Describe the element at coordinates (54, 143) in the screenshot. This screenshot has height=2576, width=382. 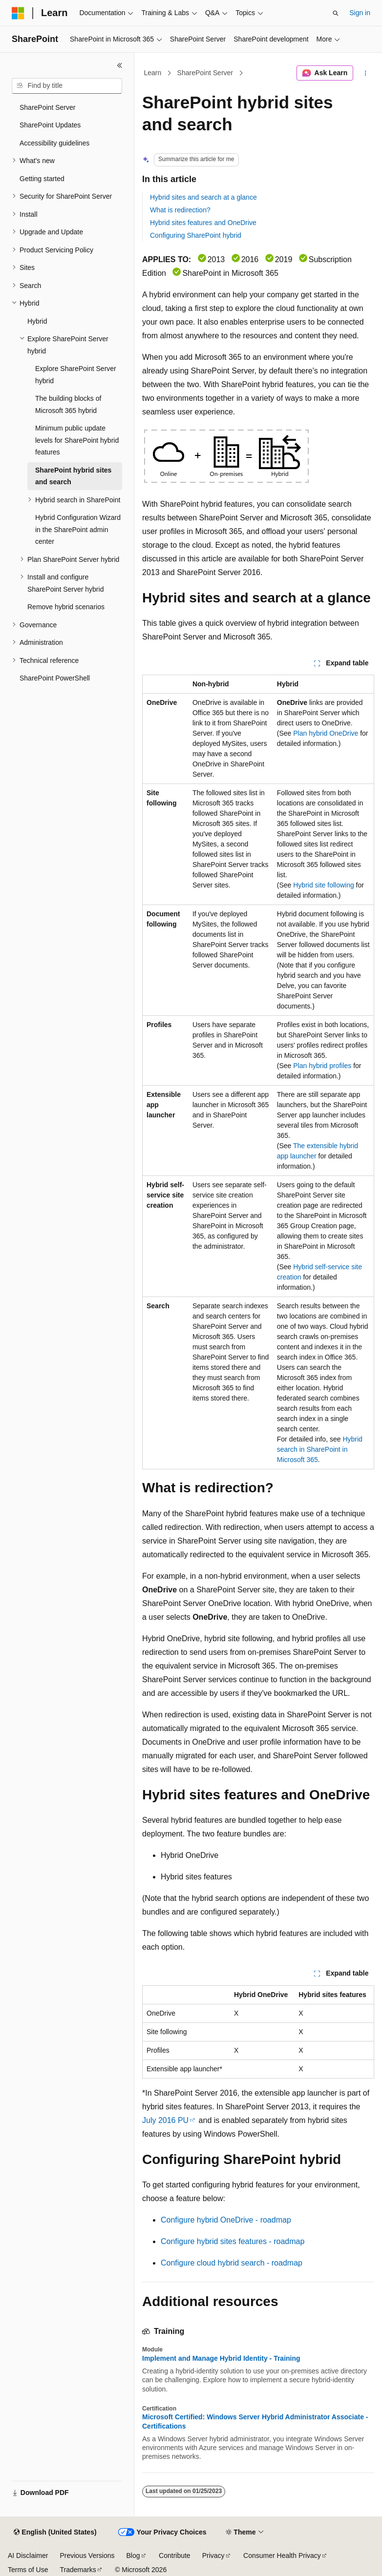
I see `Accessibility guidelines [treeitem]` at that location.